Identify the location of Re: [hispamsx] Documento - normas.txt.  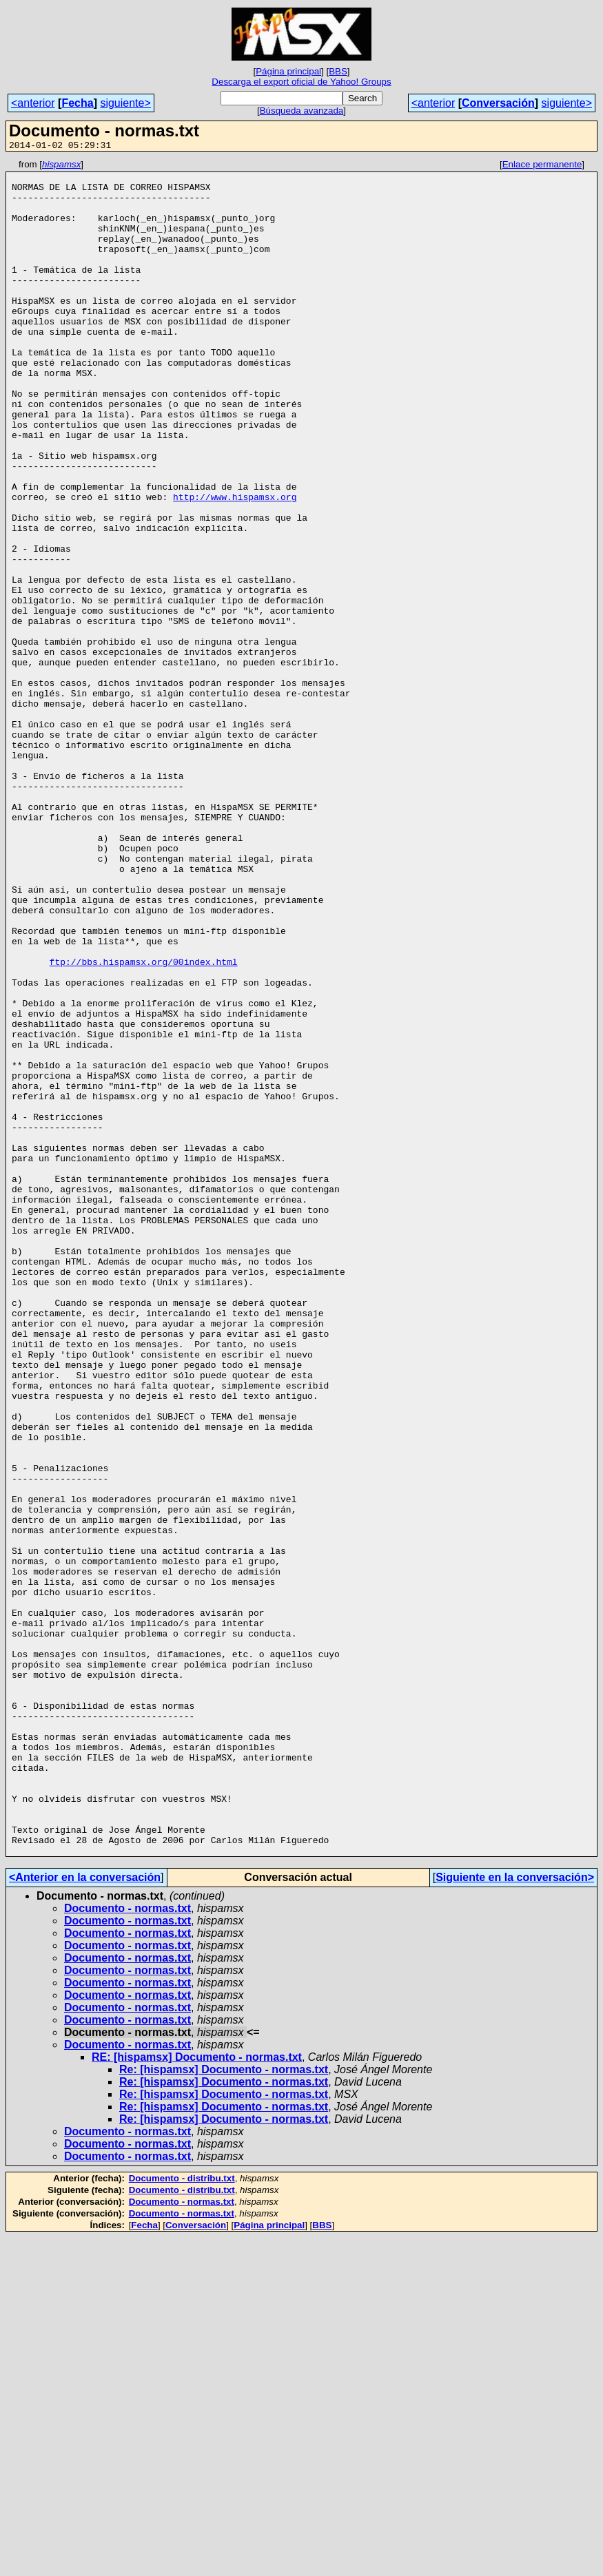
(223, 2408).